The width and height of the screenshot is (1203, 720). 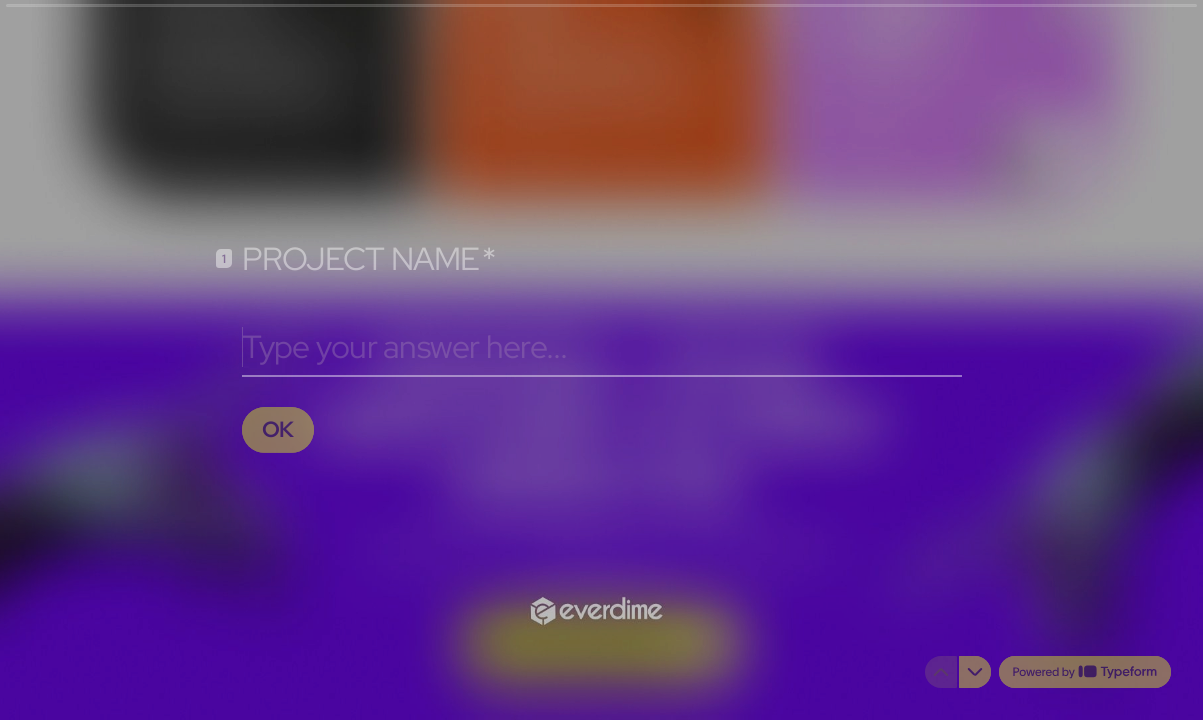 What do you see at coordinates (941, 672) in the screenshot?
I see `[Navigate to previous question]` at bounding box center [941, 672].